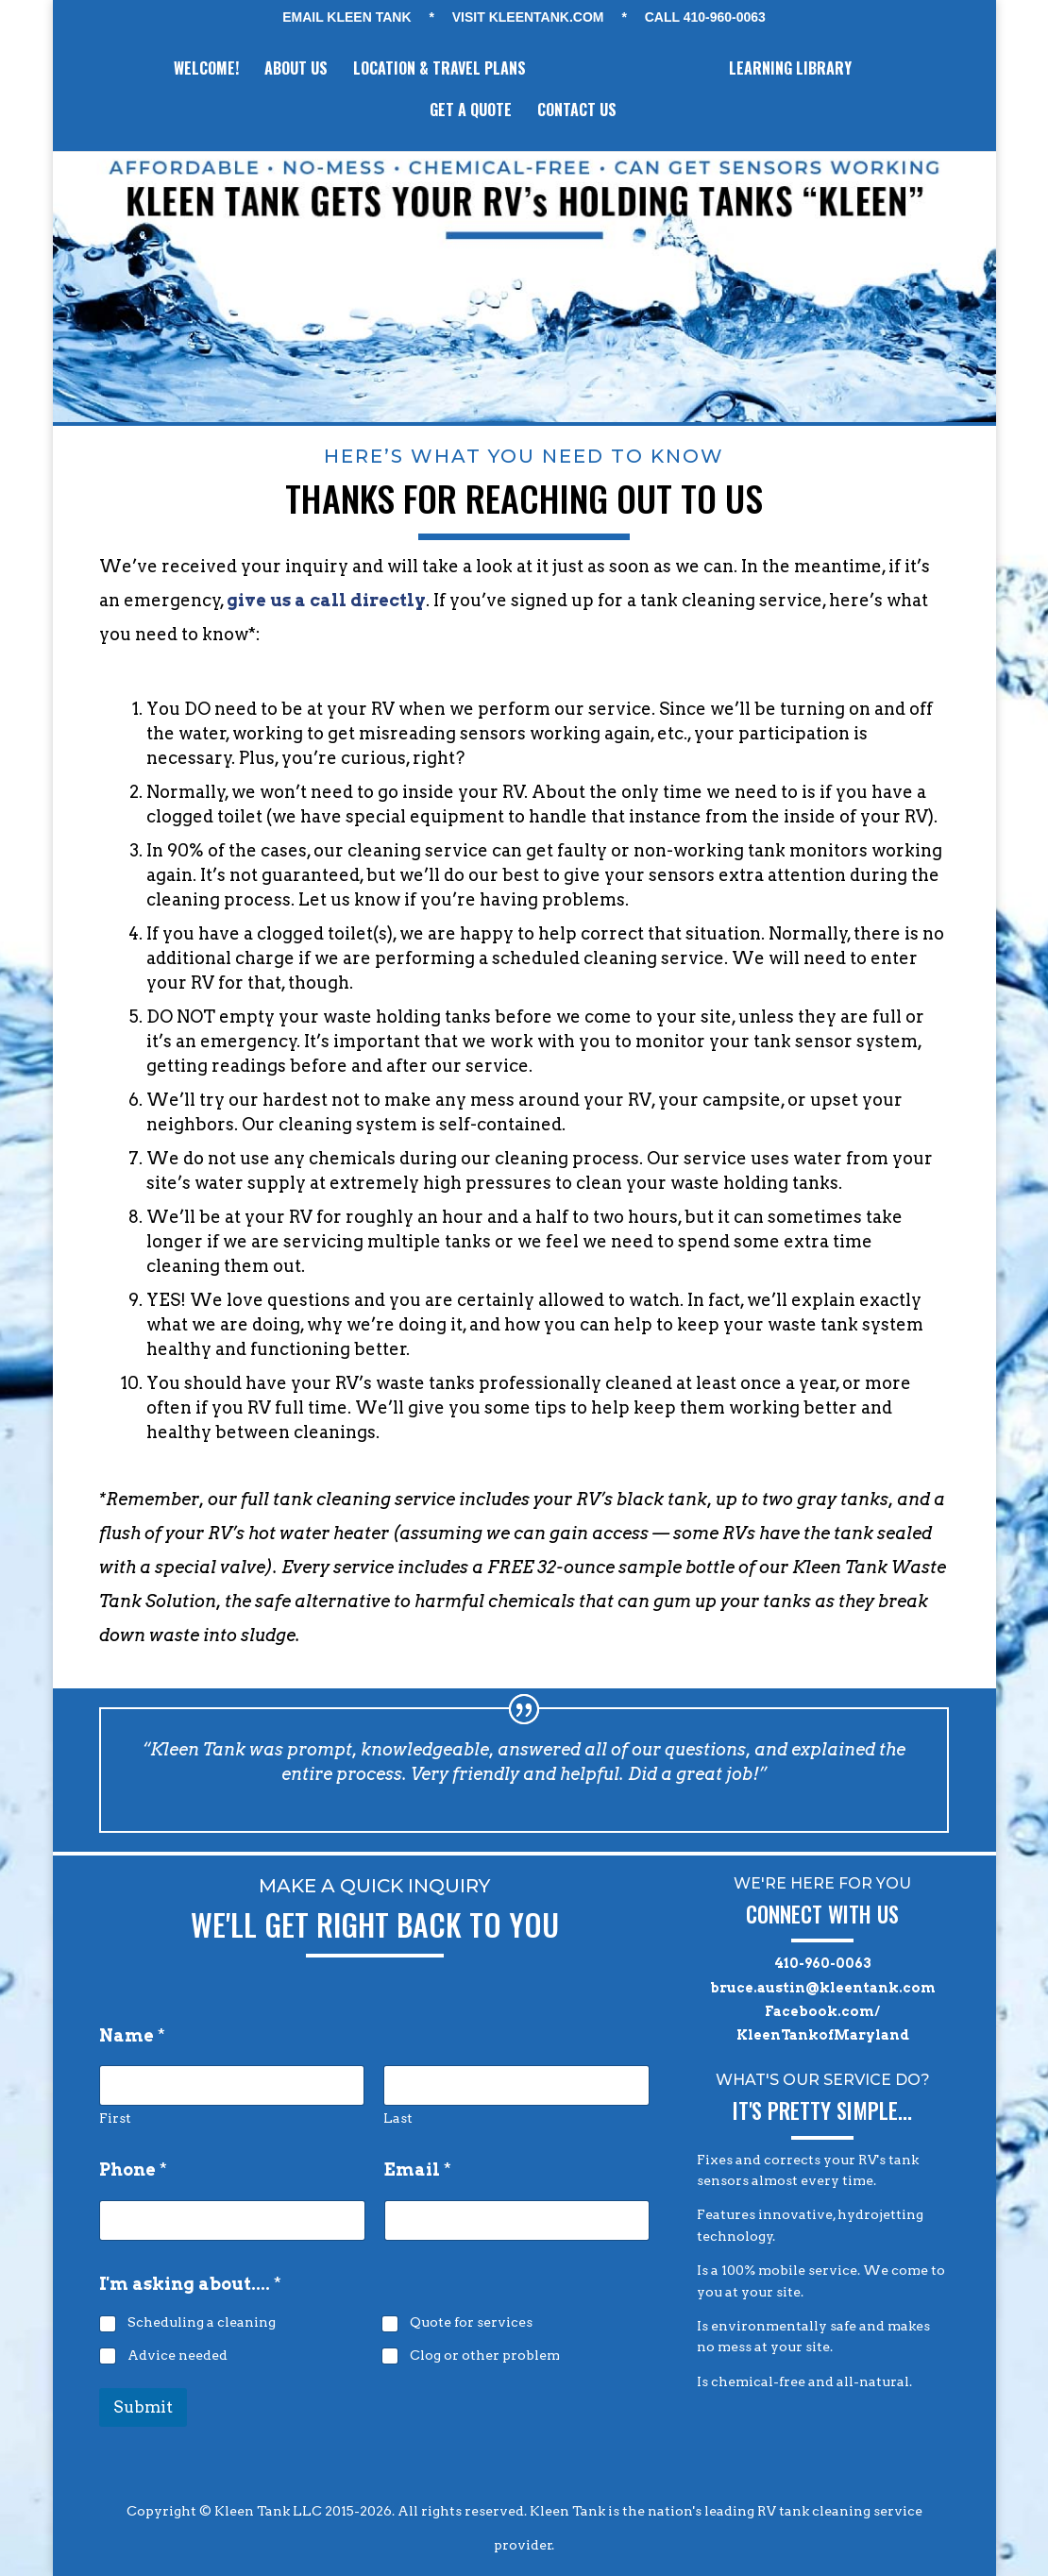  What do you see at coordinates (133, 2169) in the screenshot?
I see `Phone` at bounding box center [133, 2169].